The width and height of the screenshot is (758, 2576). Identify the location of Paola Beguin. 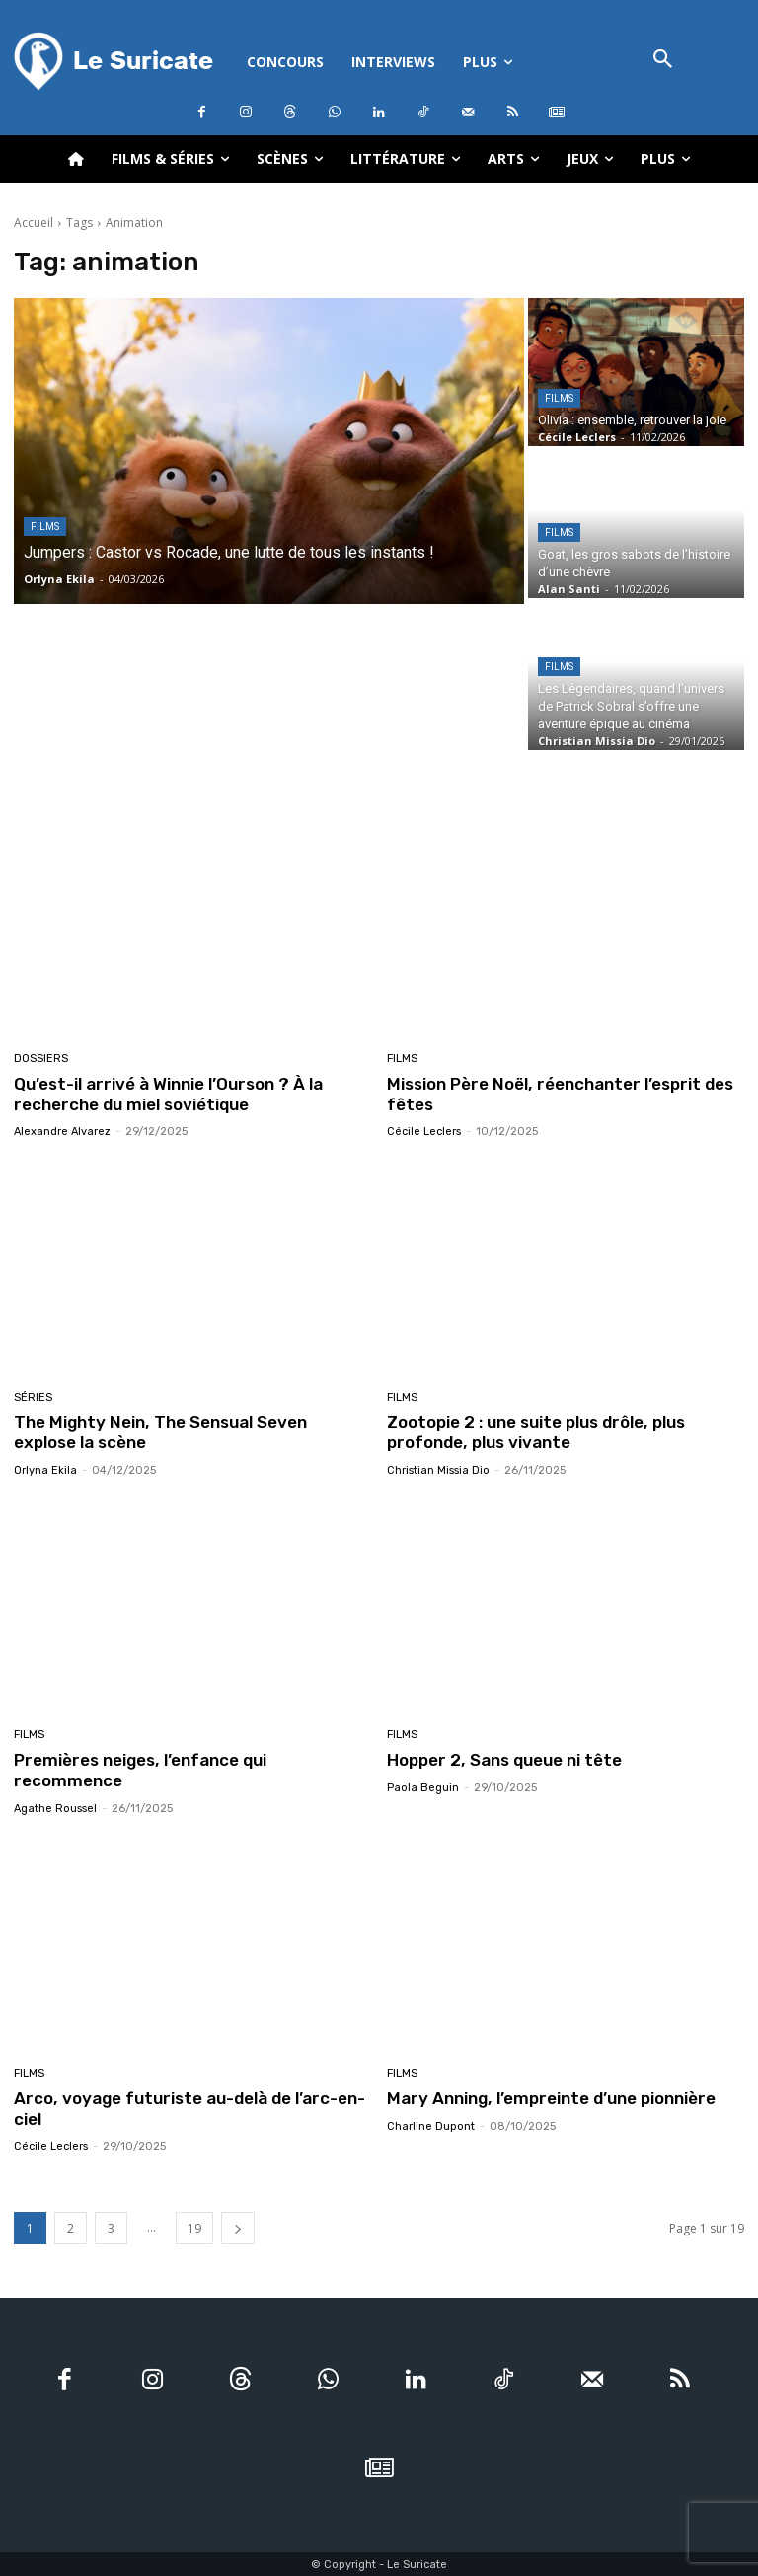
(423, 1786).